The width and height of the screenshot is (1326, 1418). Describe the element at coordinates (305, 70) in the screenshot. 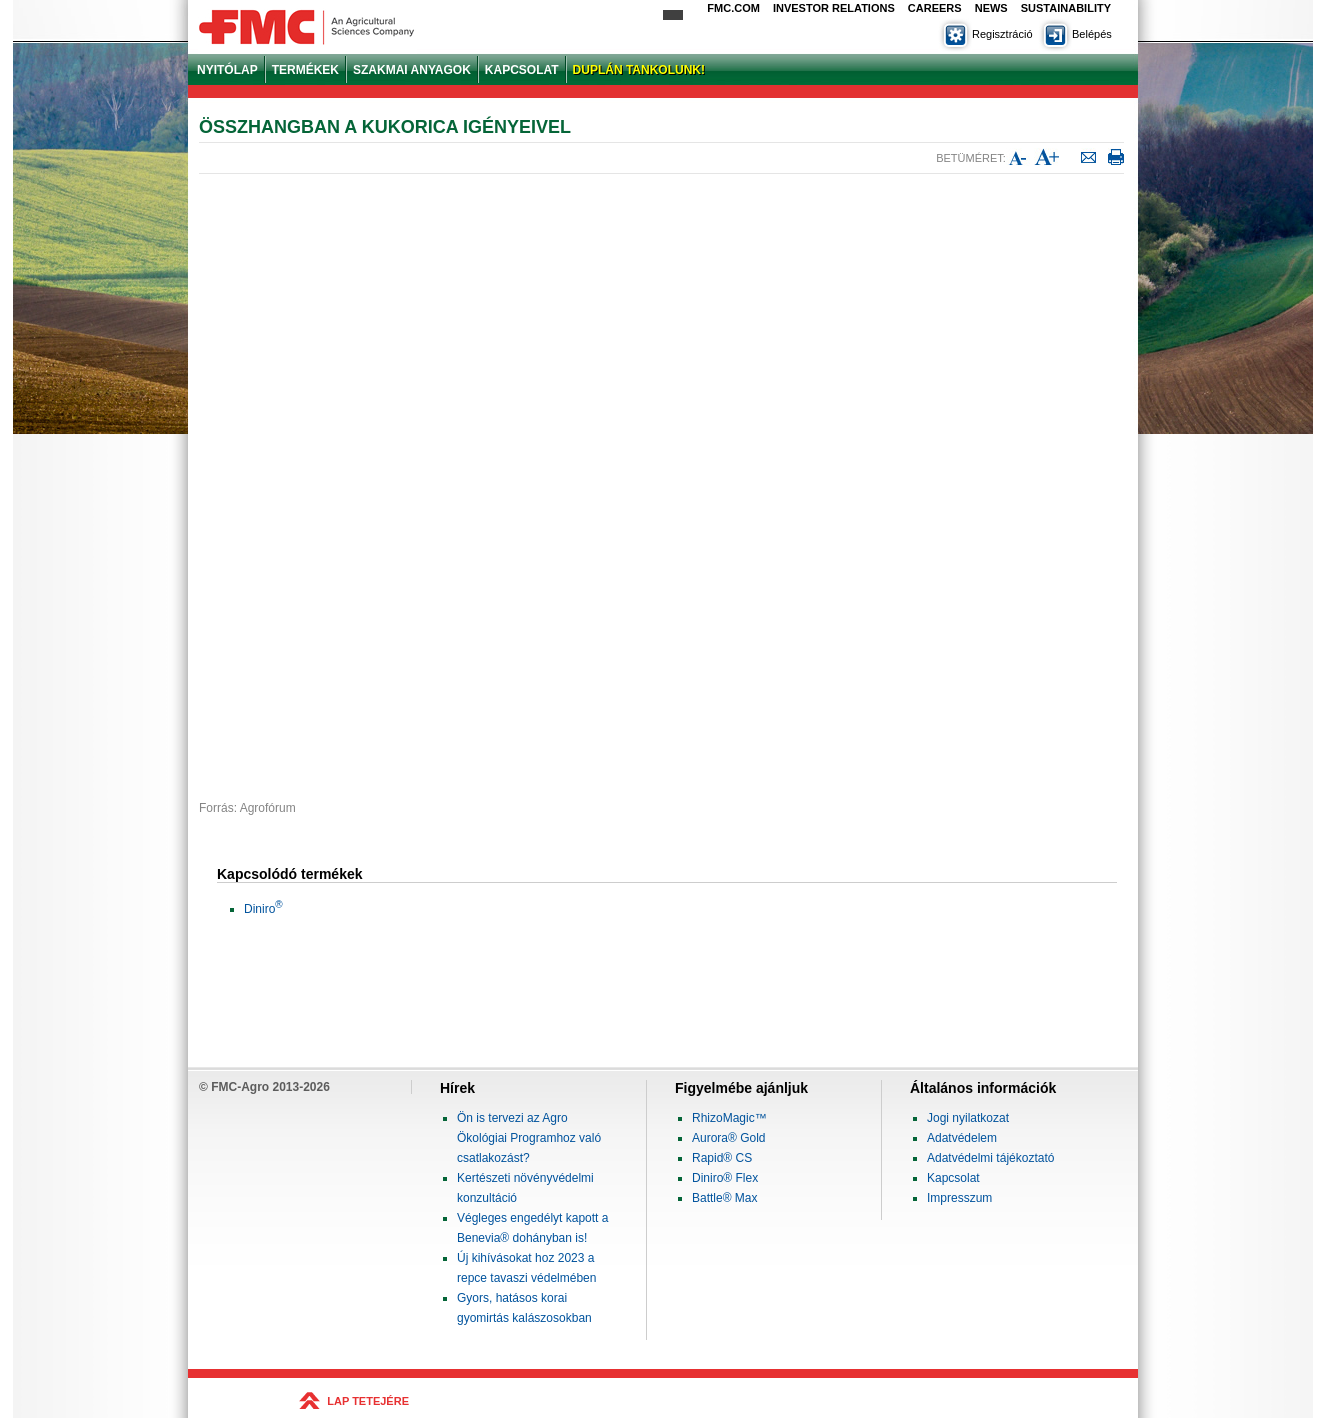

I see `TERMÉKEK` at that location.